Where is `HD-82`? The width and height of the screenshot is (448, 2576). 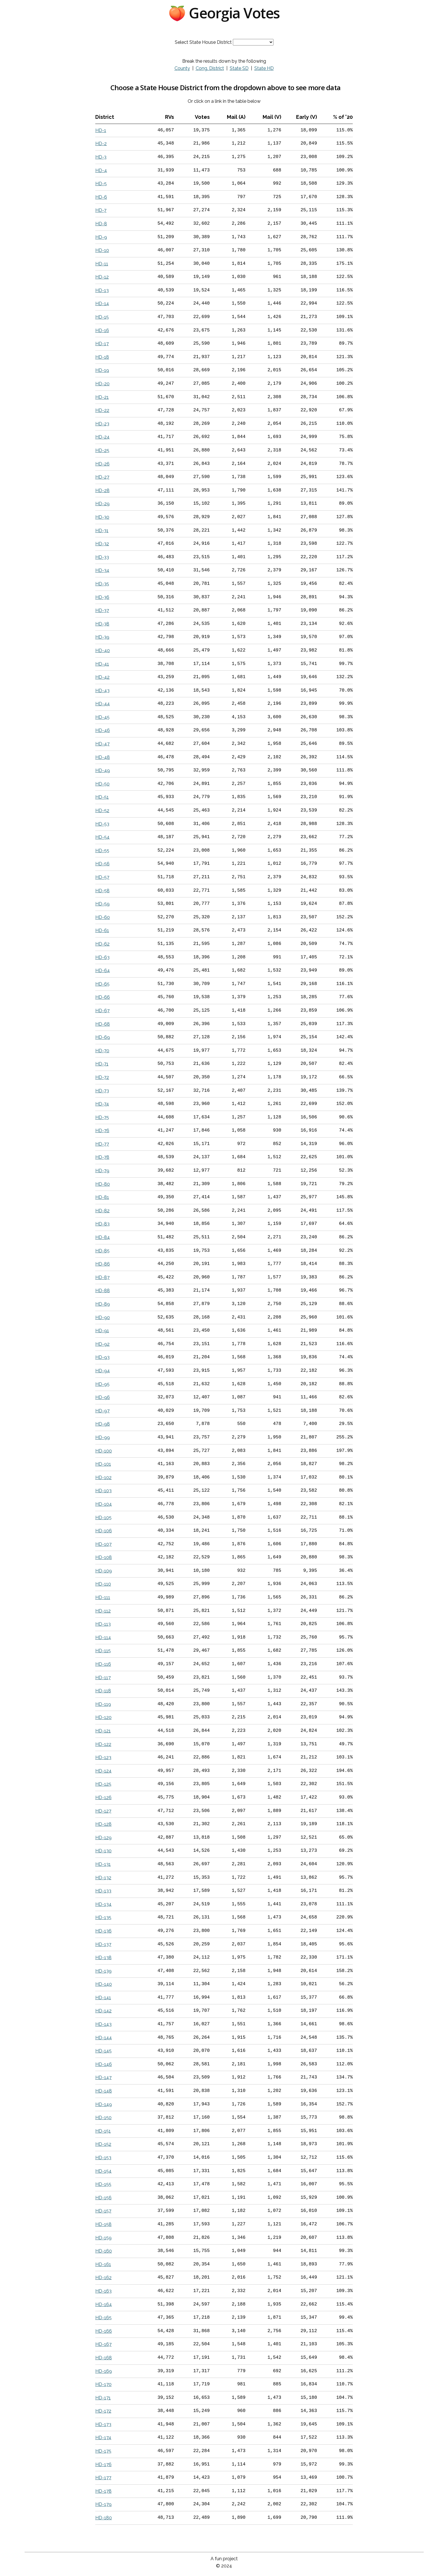 HD-82 is located at coordinates (102, 1210).